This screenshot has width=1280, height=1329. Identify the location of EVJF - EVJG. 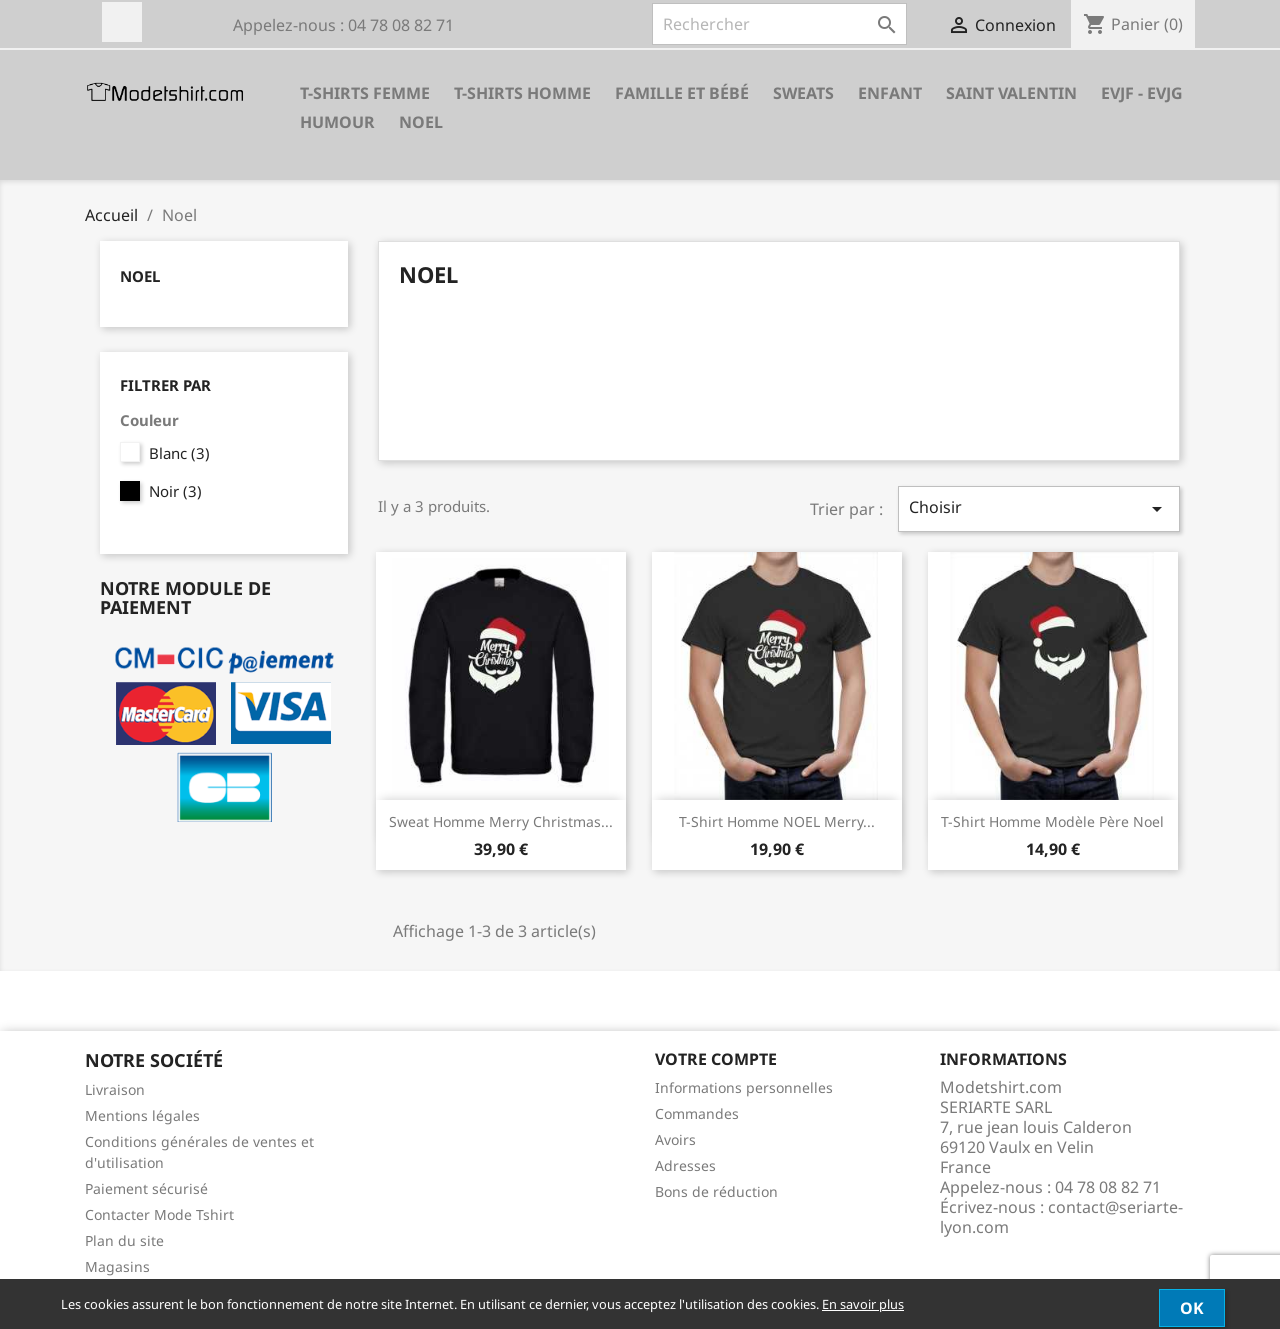
(1142, 93).